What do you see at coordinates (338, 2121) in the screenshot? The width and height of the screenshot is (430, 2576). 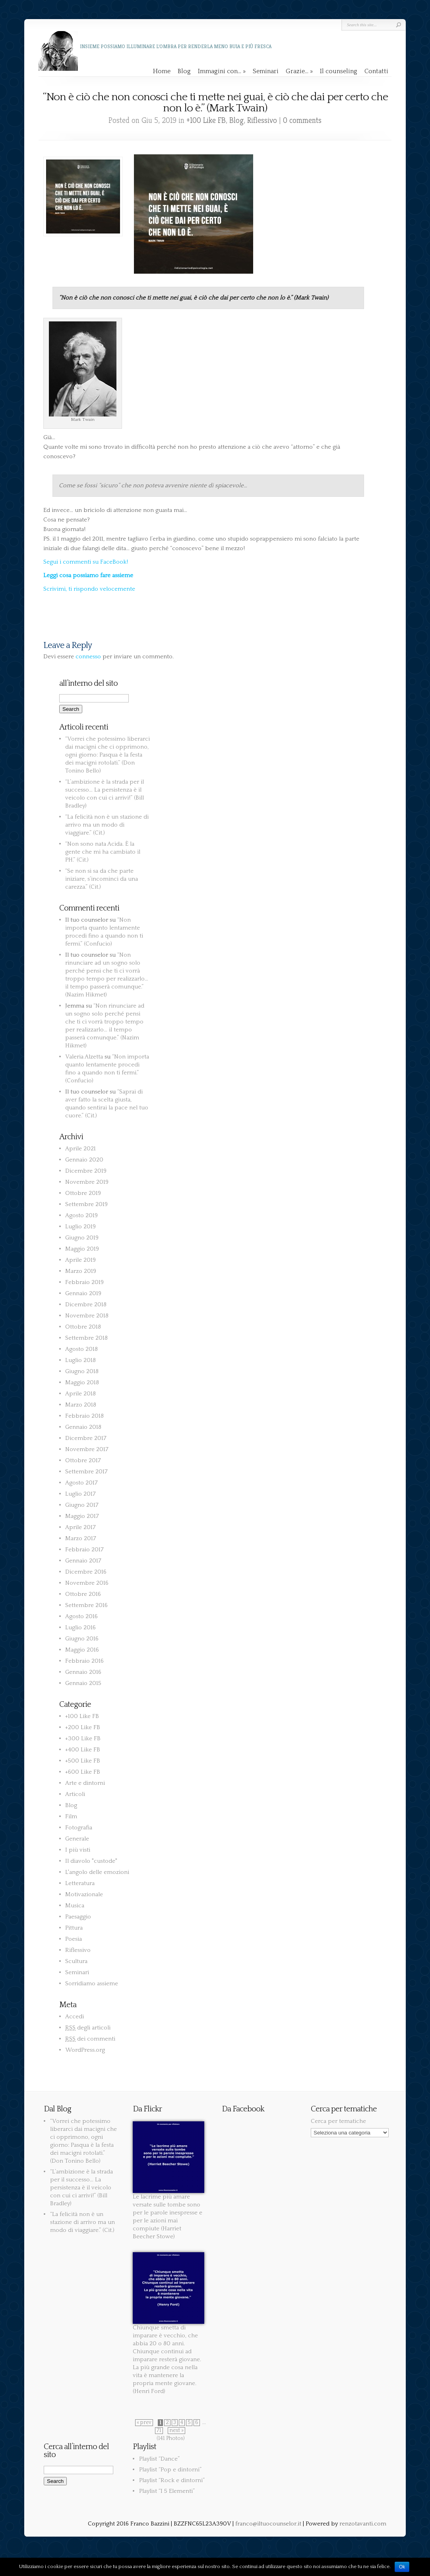 I see `Cerca per tematiche` at bounding box center [338, 2121].